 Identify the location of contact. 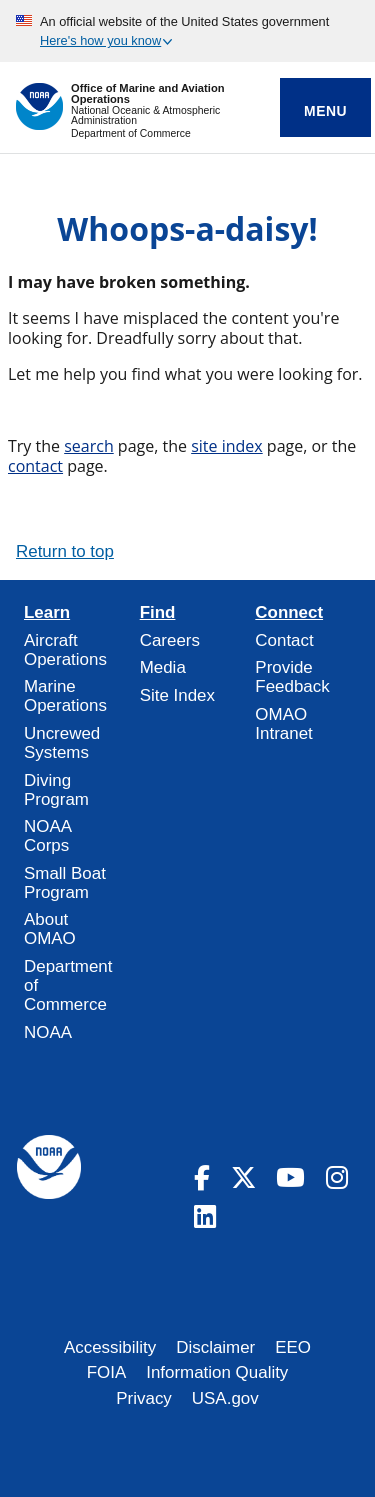
(35, 466).